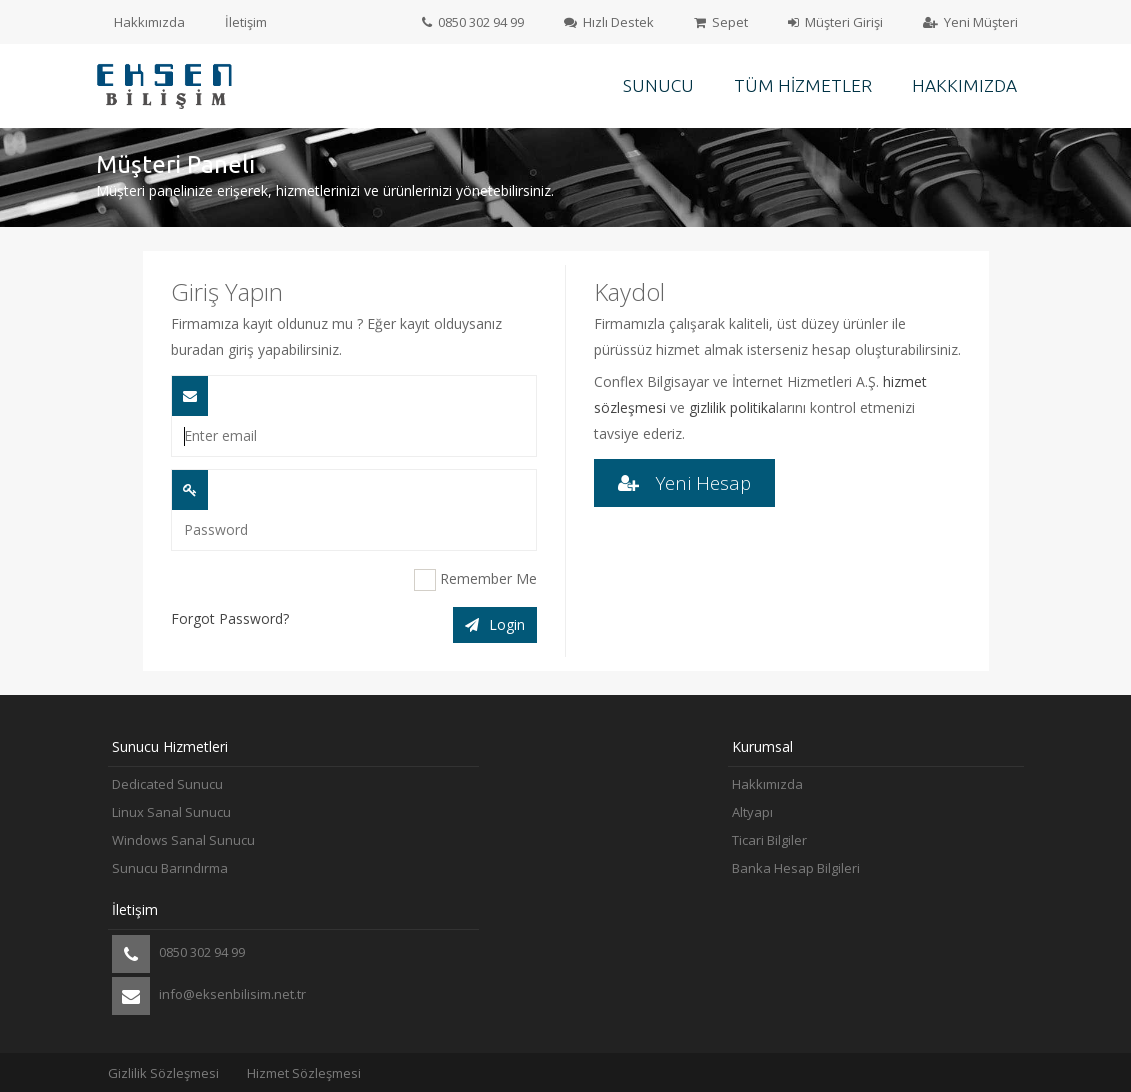 The image size is (1131, 1092). I want to click on Forgot Password?, so click(230, 618).